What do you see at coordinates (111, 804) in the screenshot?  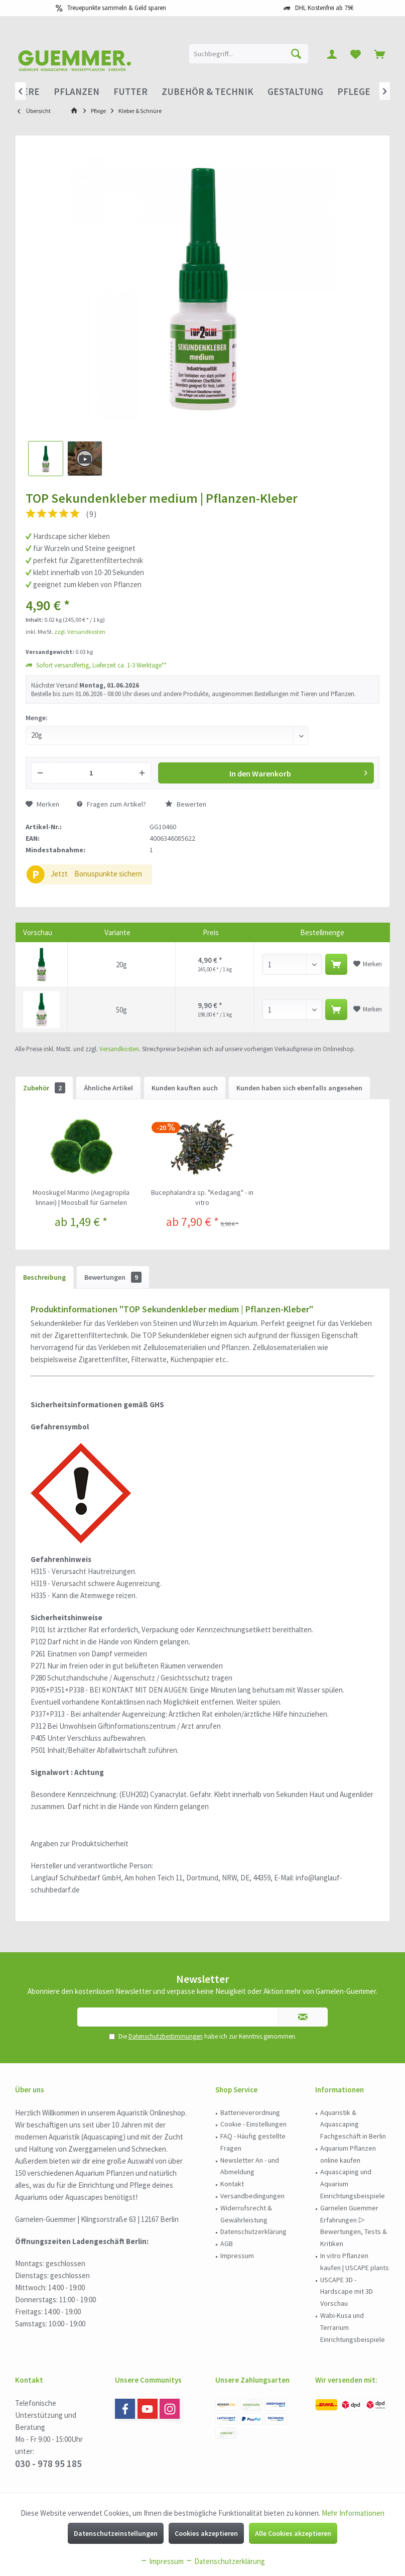 I see `Fragen zum Artikel?` at bounding box center [111, 804].